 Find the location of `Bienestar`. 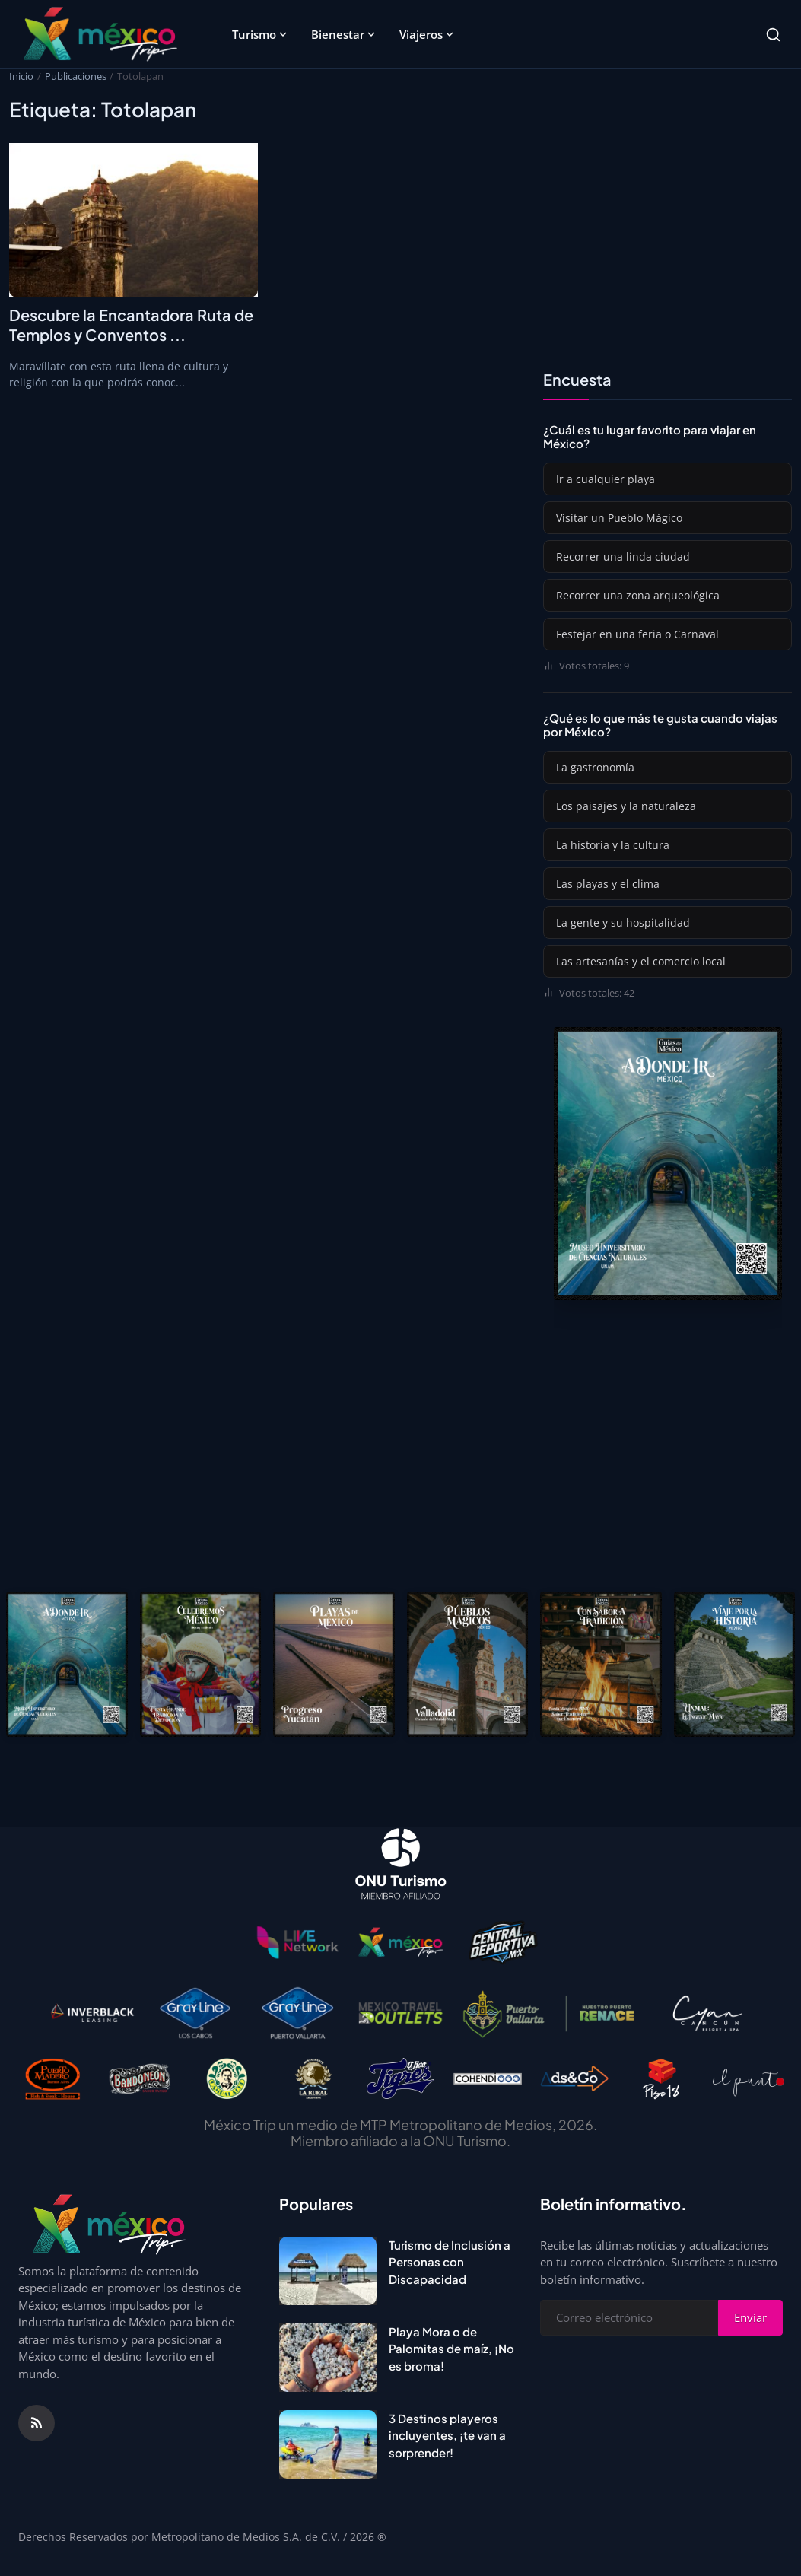

Bienestar is located at coordinates (344, 34).